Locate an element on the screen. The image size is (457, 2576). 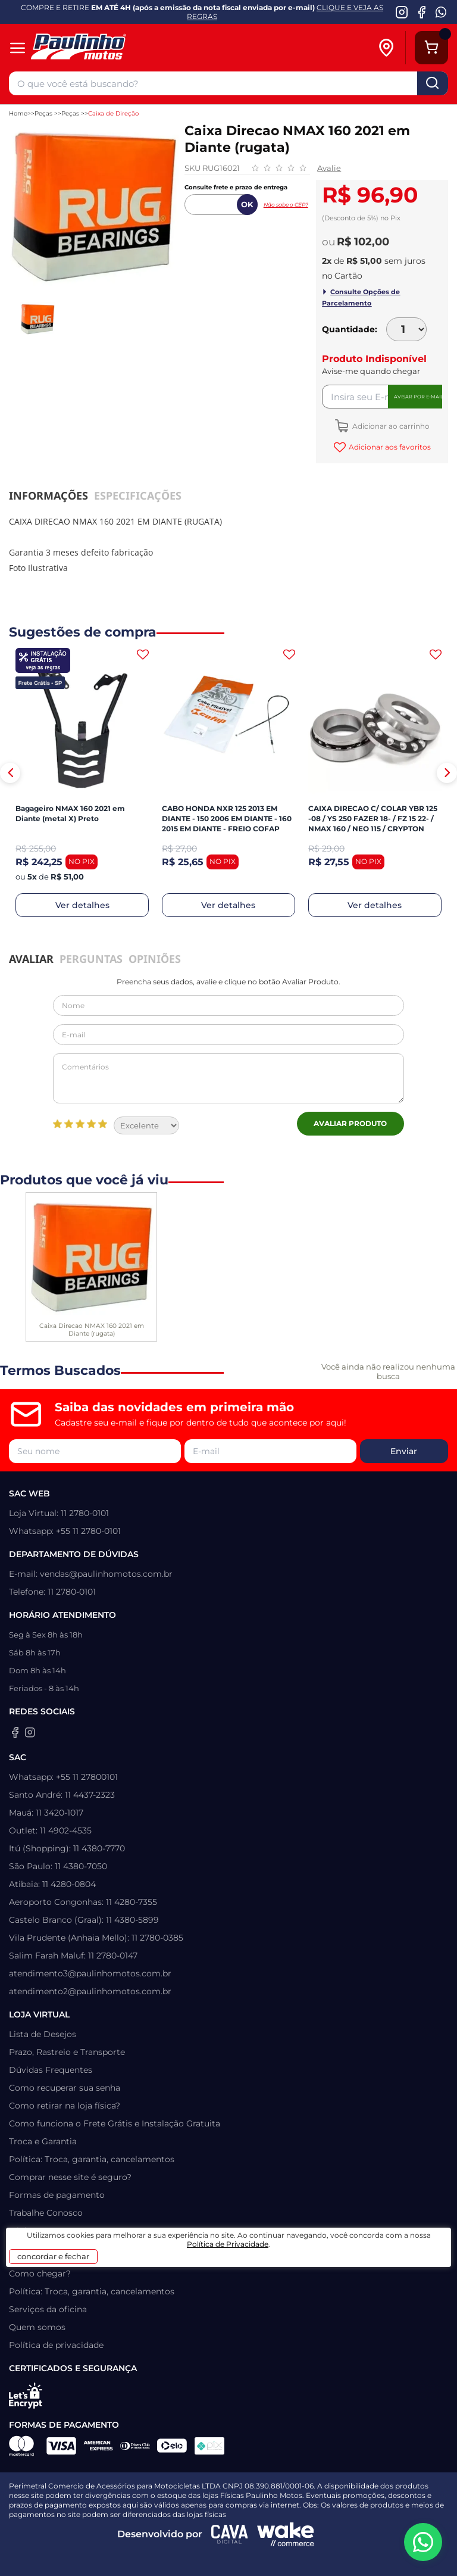
[Agência CAVA Digital] is located at coordinates (229, 2534).